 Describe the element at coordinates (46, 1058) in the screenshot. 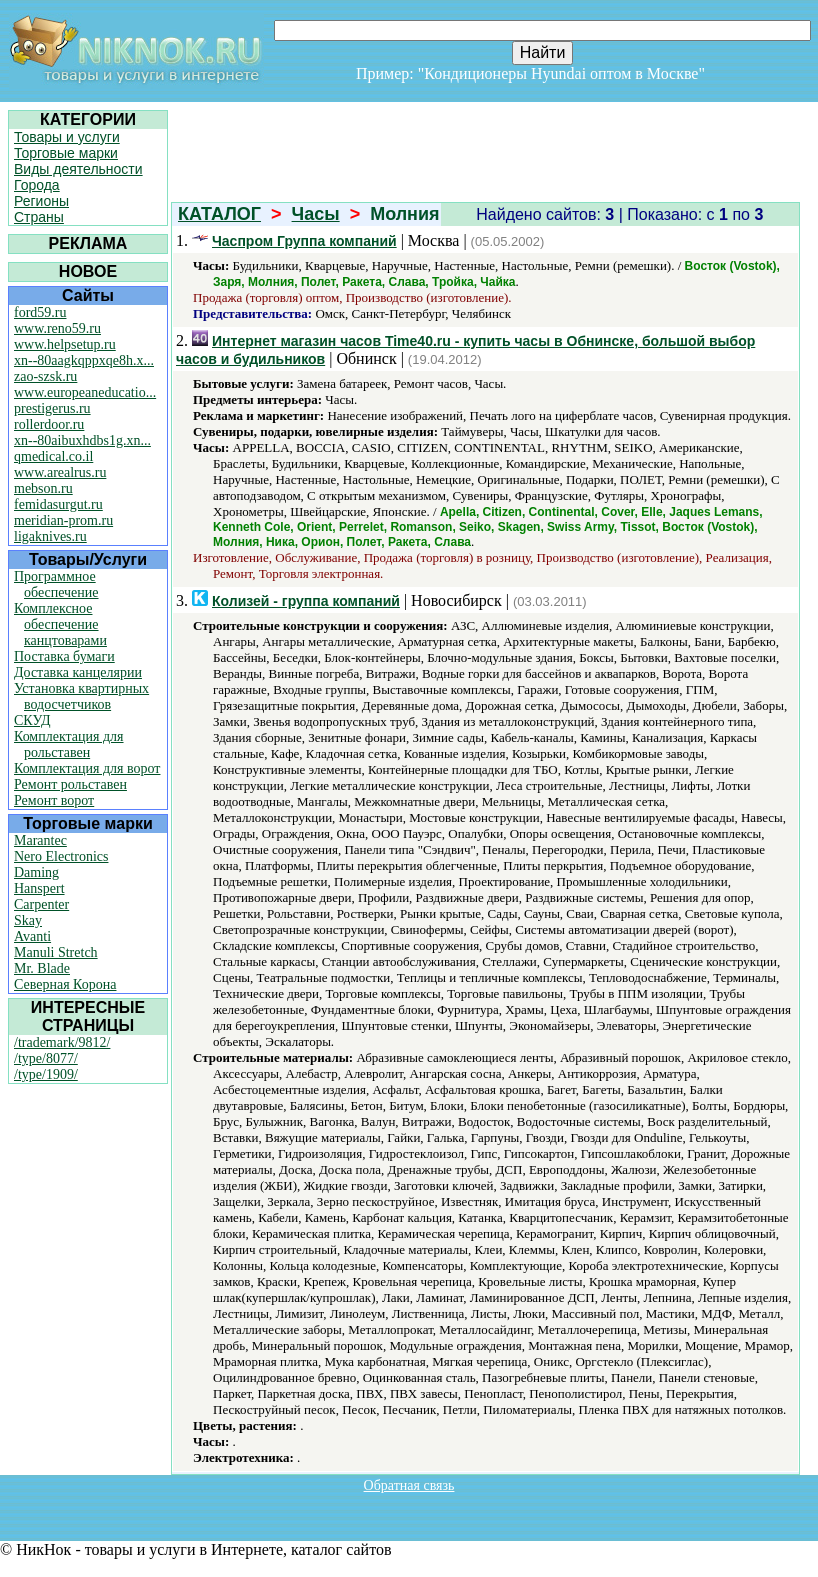

I see `/type/8077/` at that location.